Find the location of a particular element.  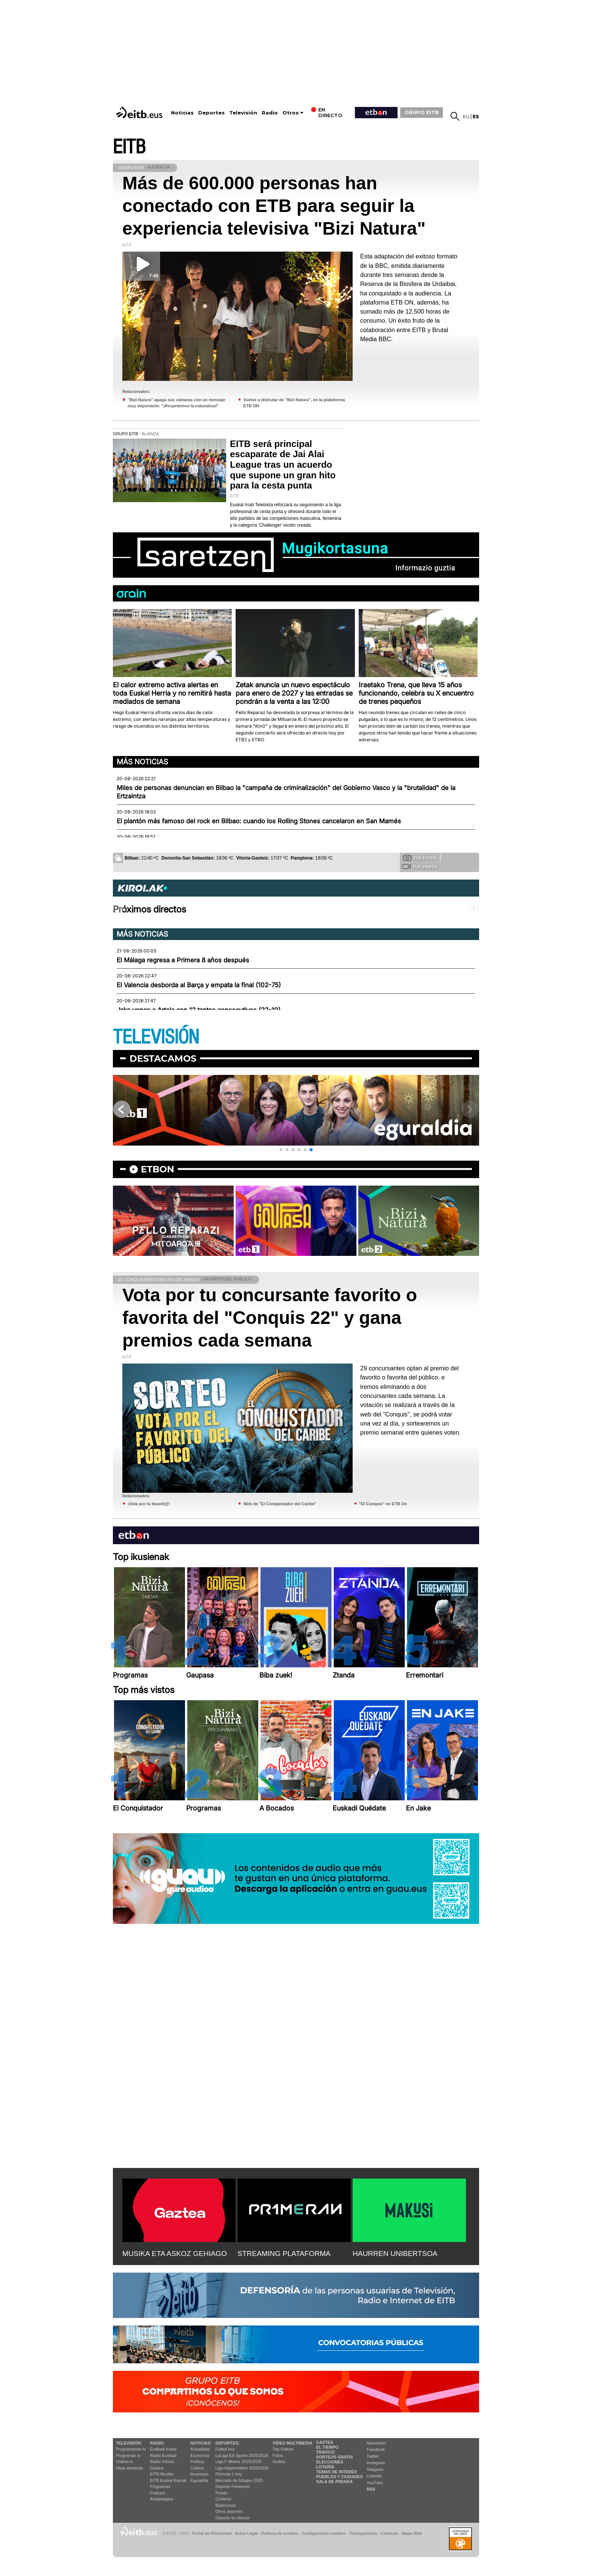

Liga Hypermotion 2025/2026 is located at coordinates (242, 2468).